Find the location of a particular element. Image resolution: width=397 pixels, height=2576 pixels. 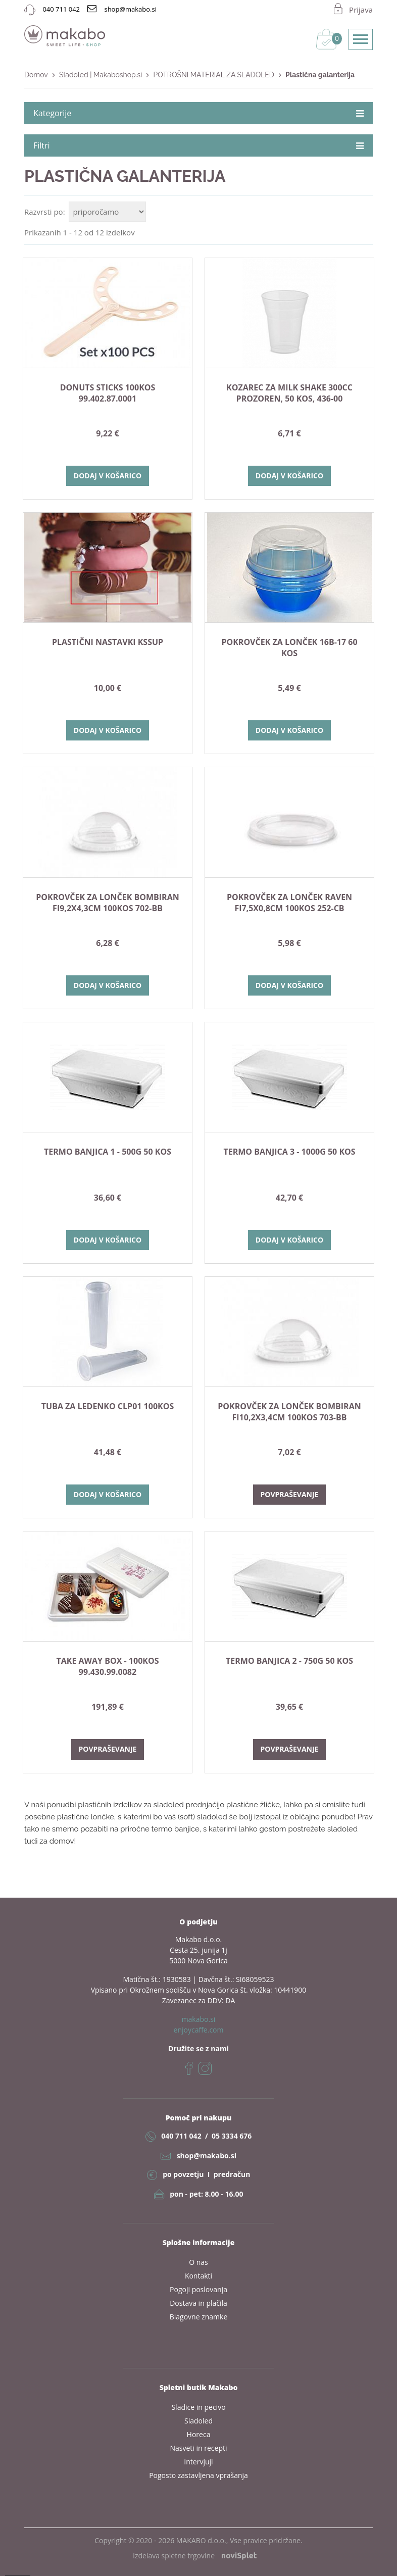

Horeca is located at coordinates (199, 2434).